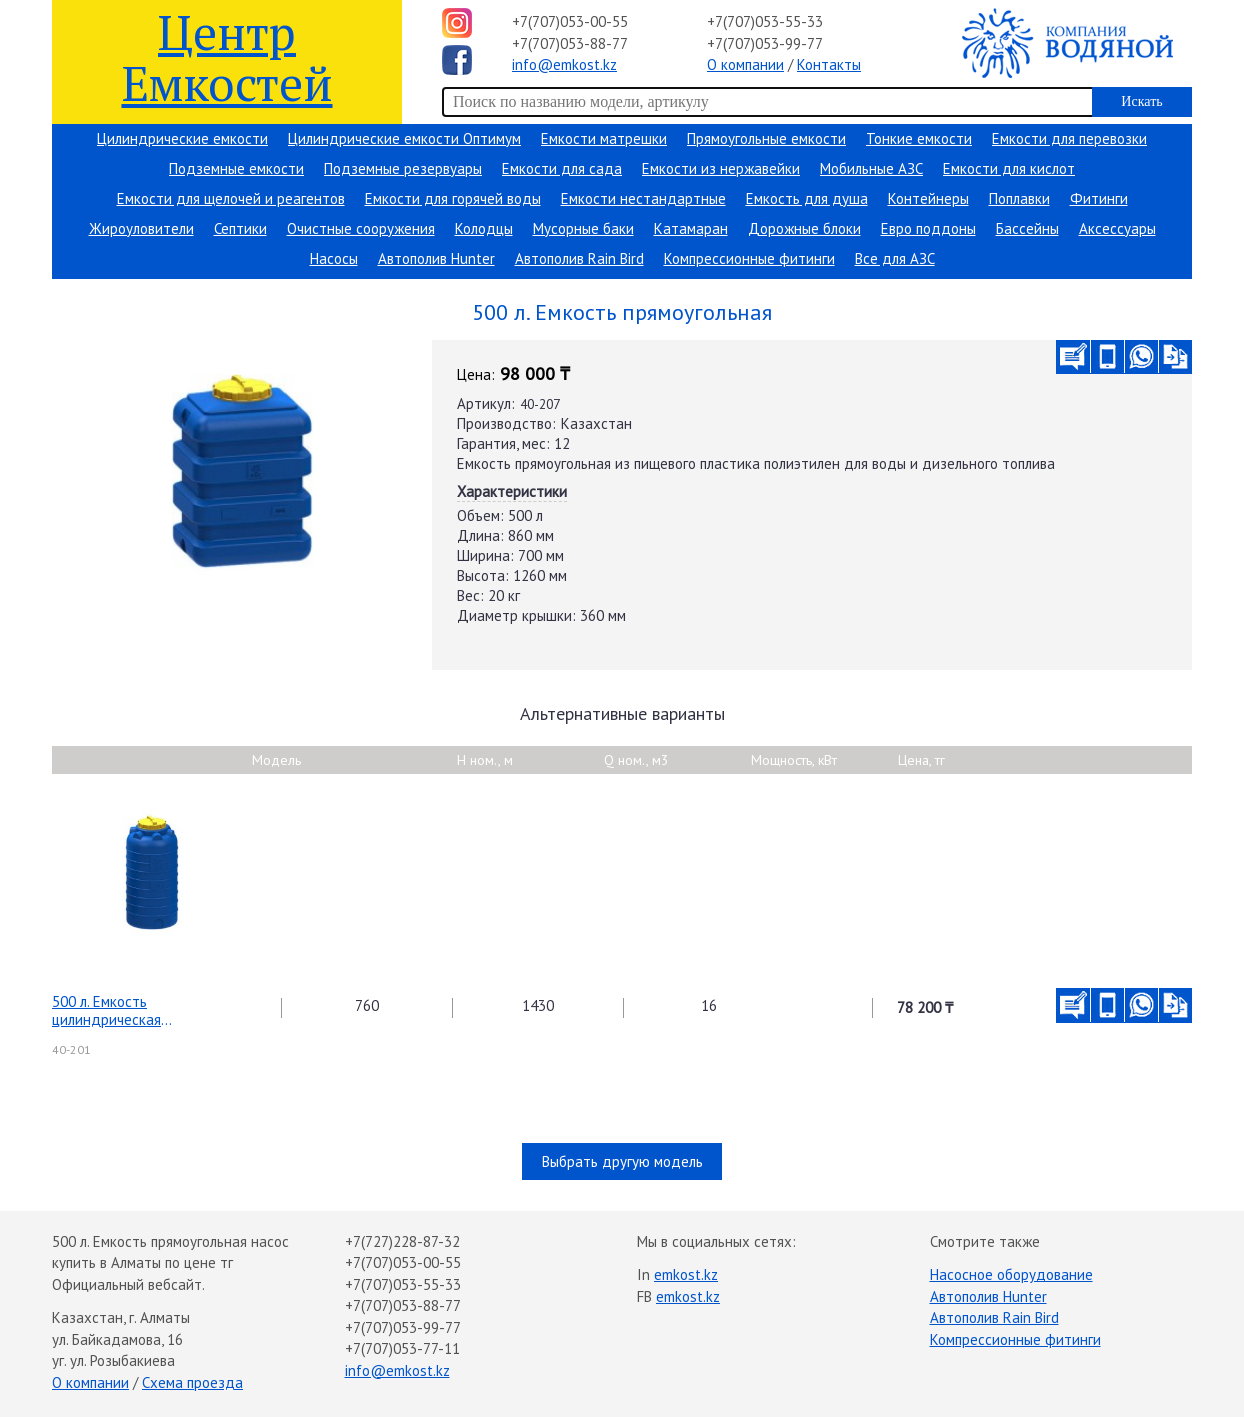 The width and height of the screenshot is (1244, 1417). I want to click on Подземные емкости, so click(236, 168).